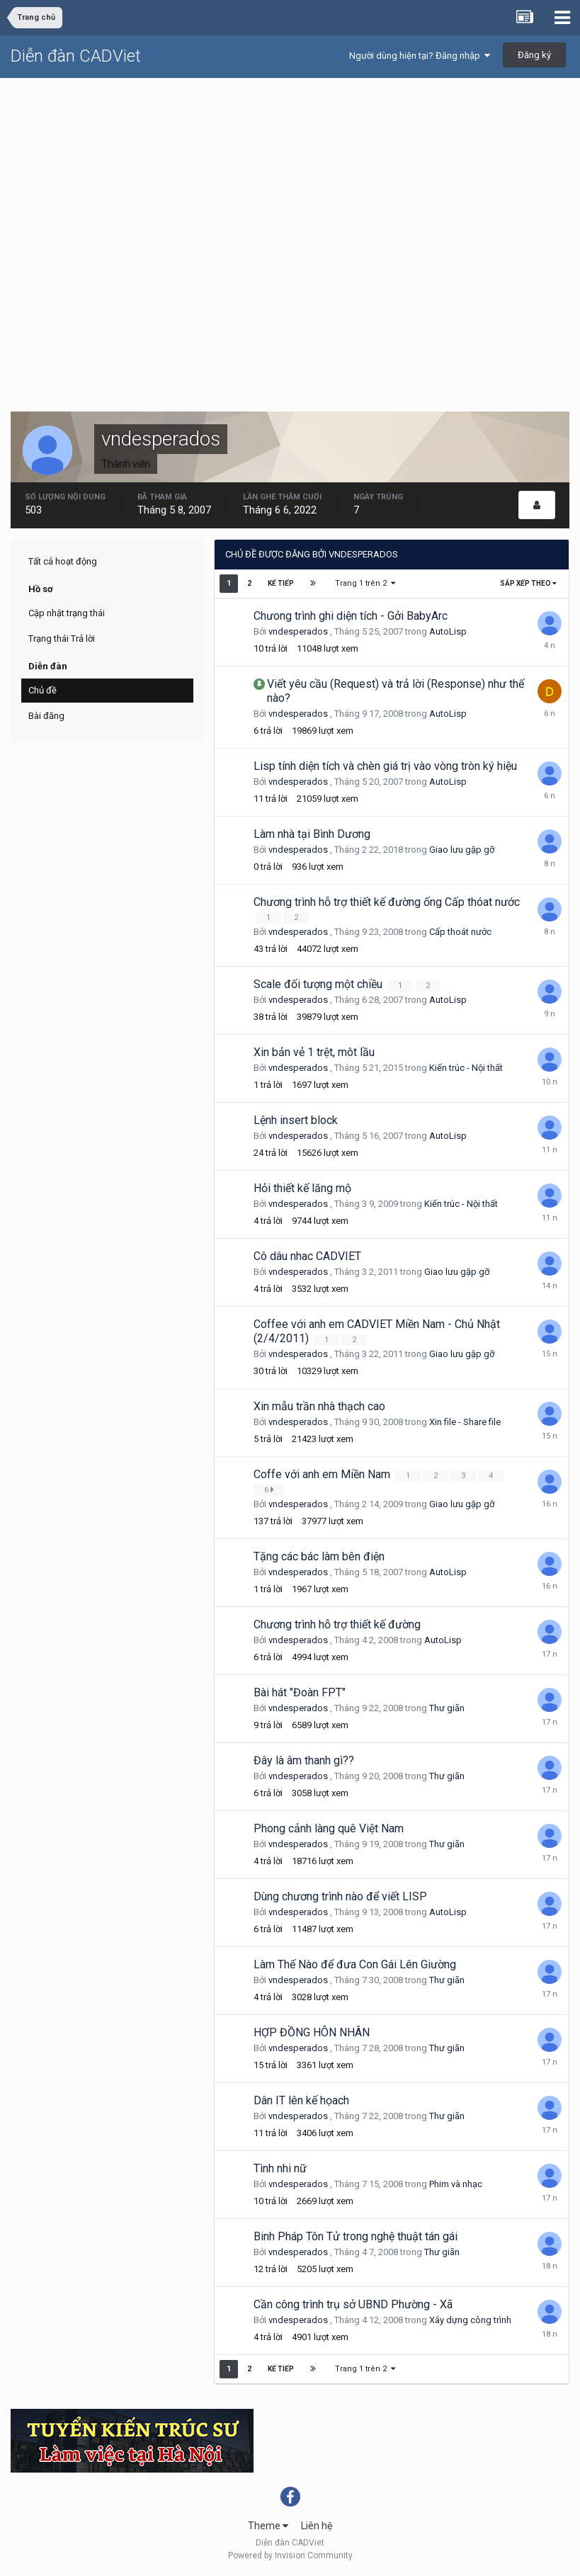  I want to click on Cấp thoát nước, so click(460, 931).